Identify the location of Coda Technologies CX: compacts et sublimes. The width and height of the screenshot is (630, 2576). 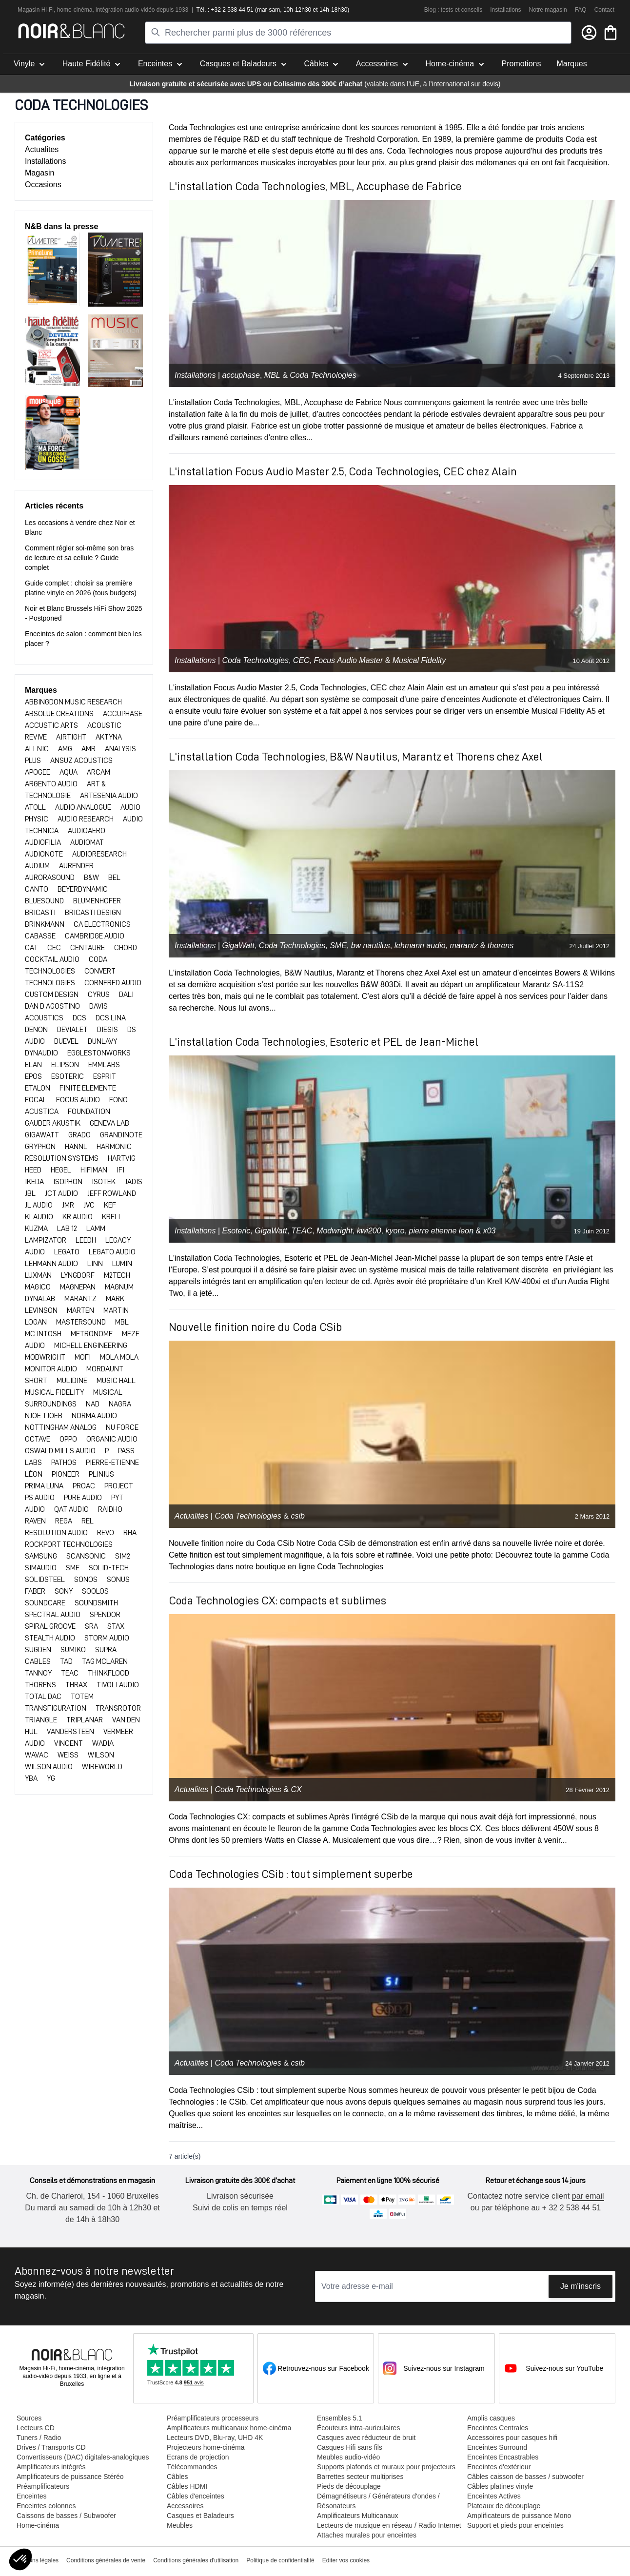
(277, 1600).